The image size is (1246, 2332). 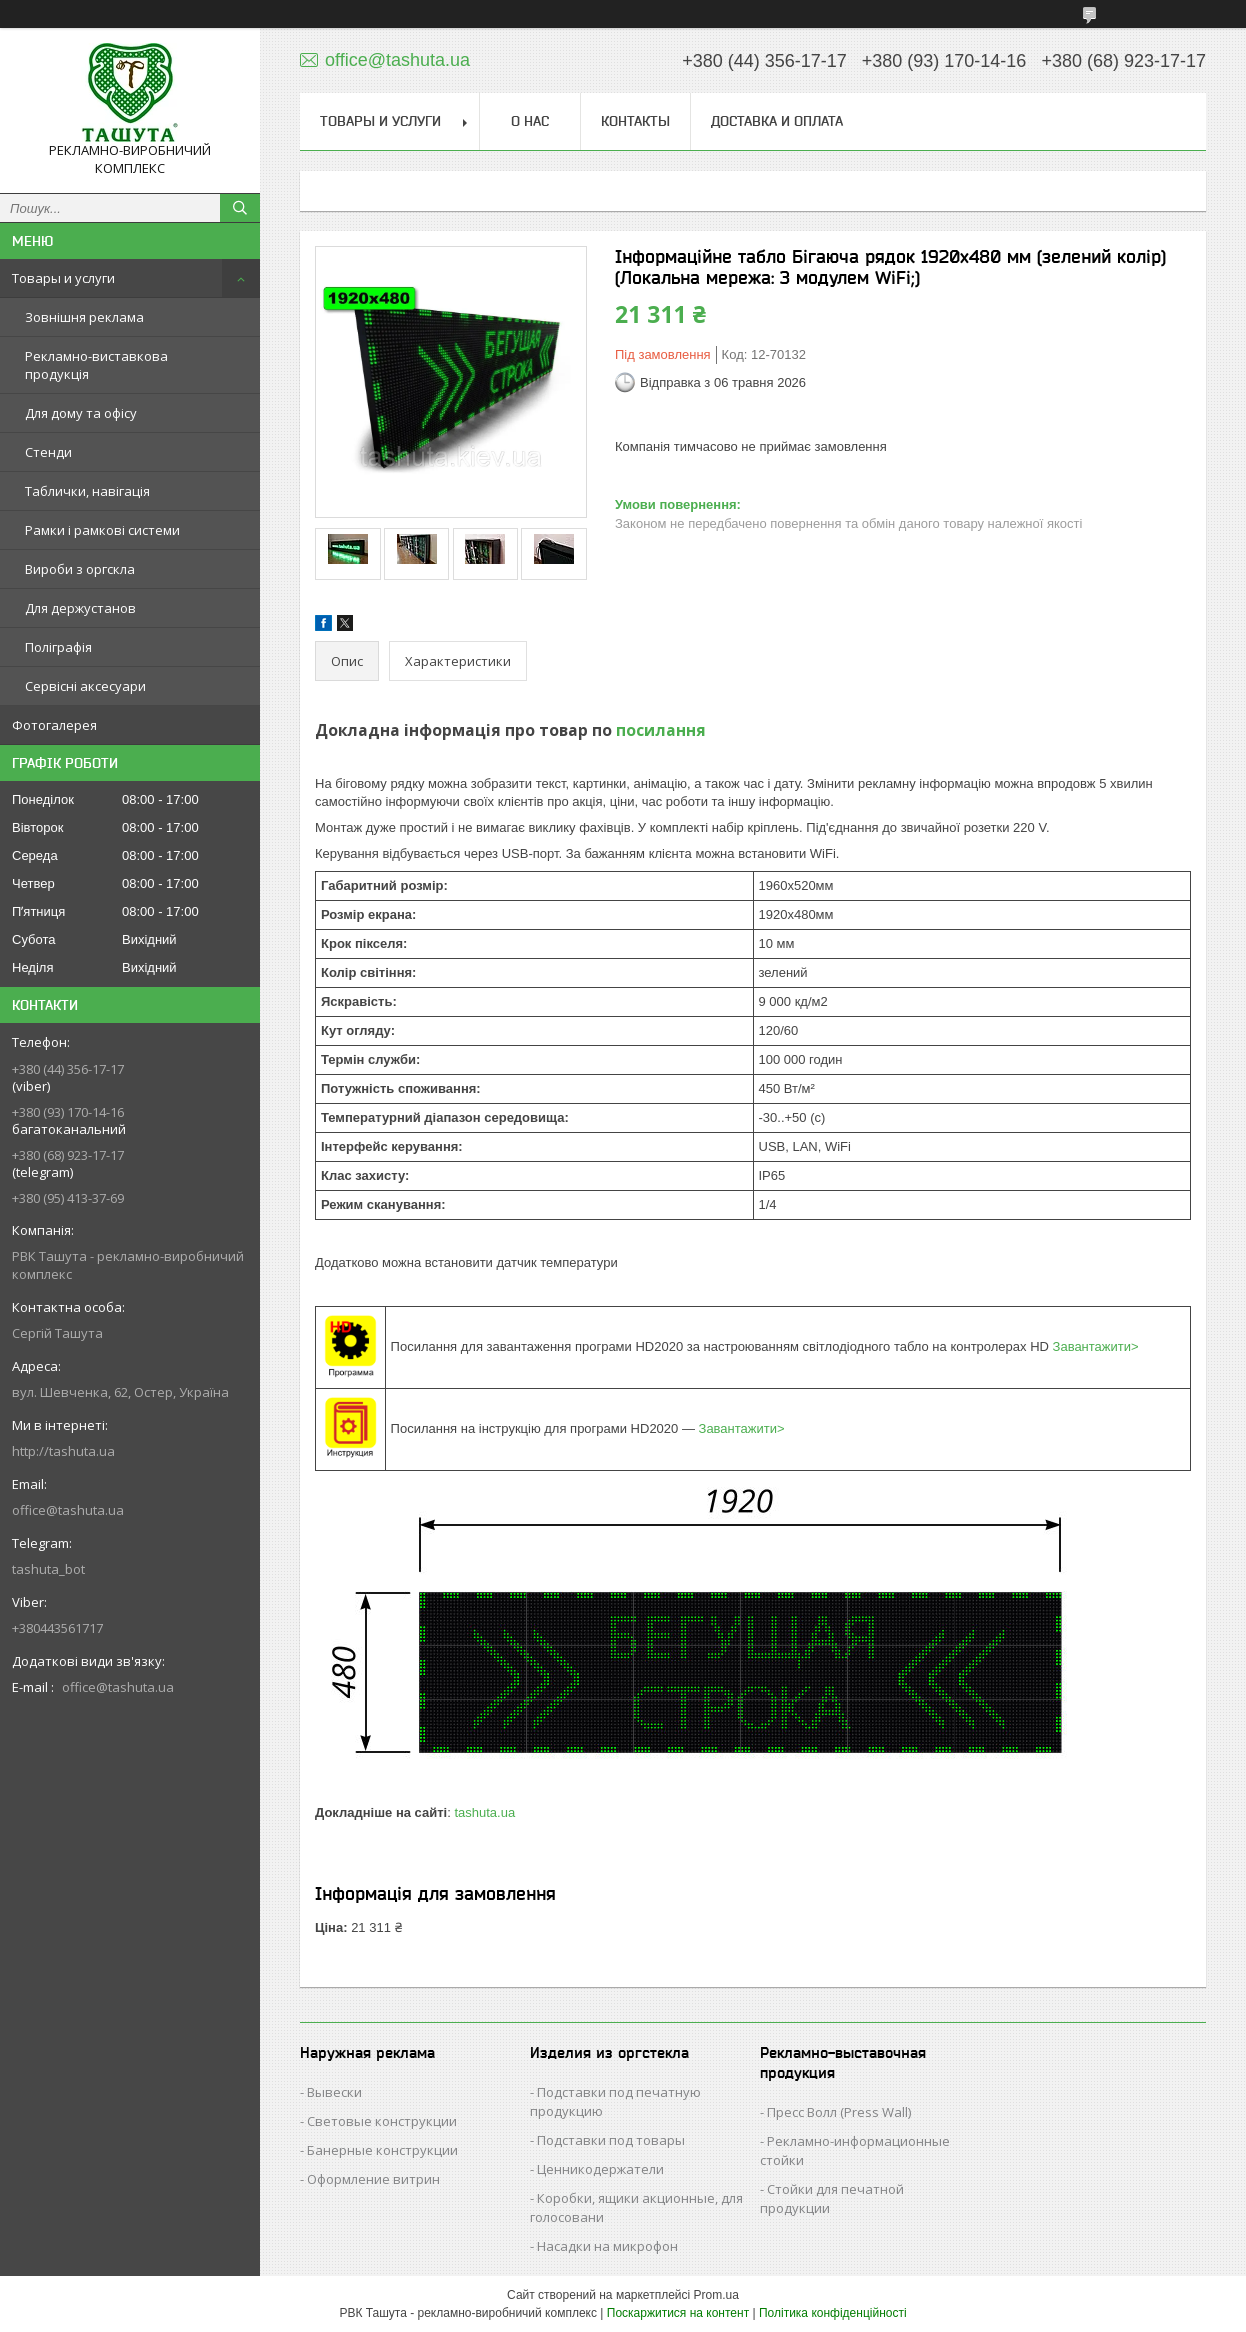 I want to click on Зовнішня реклама, so click(x=84, y=317).